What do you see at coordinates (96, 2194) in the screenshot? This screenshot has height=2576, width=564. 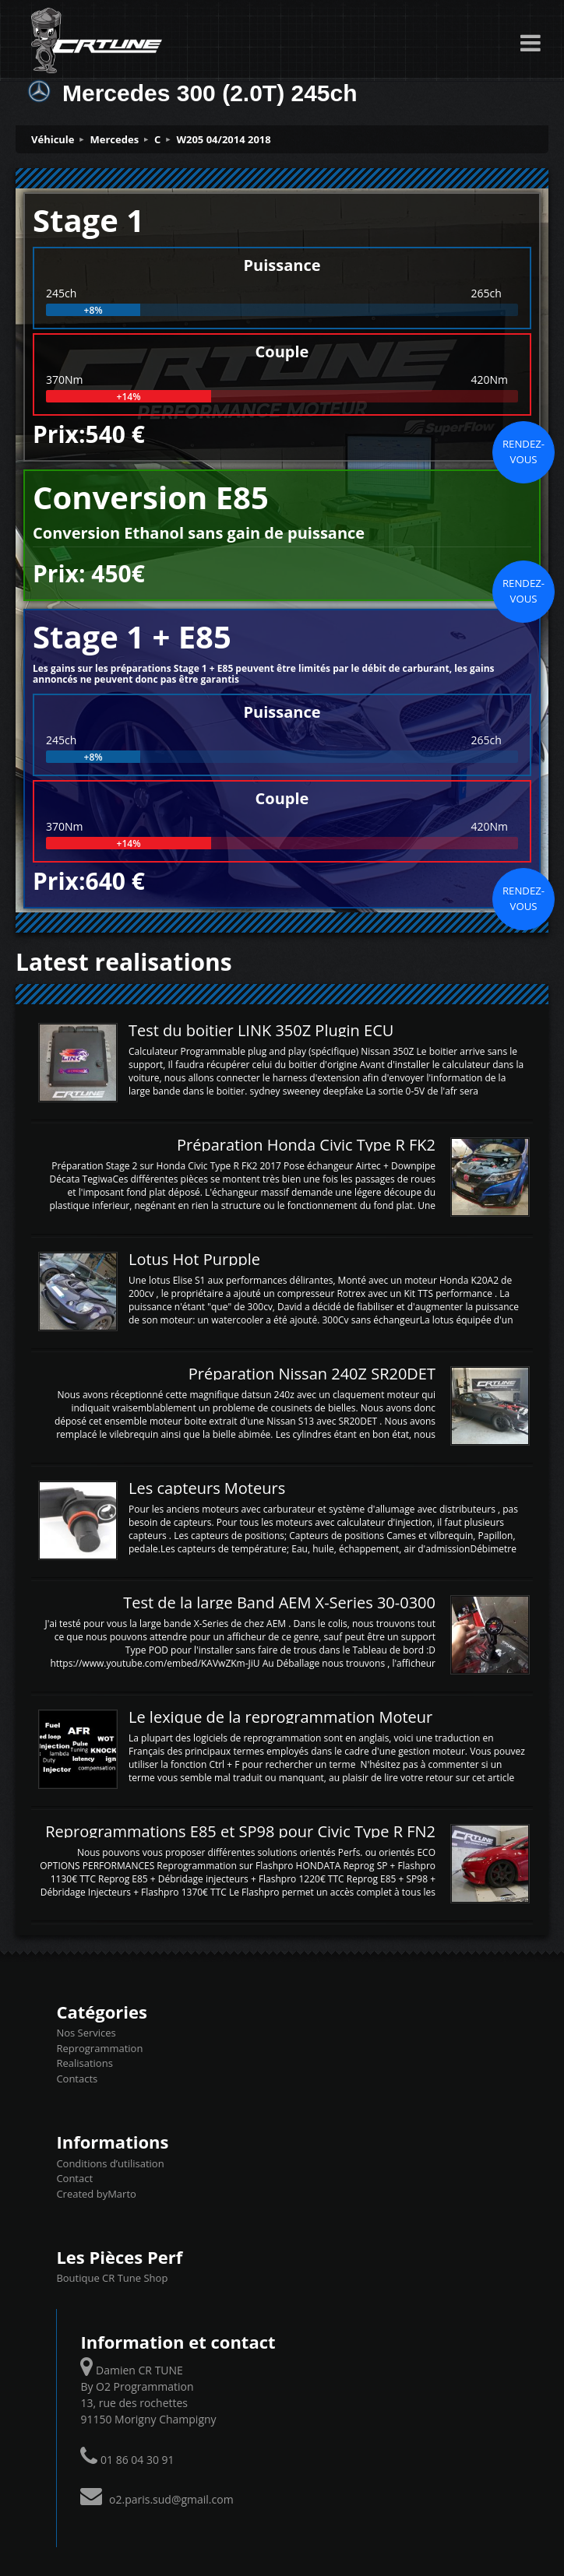 I see `Created byMarto` at bounding box center [96, 2194].